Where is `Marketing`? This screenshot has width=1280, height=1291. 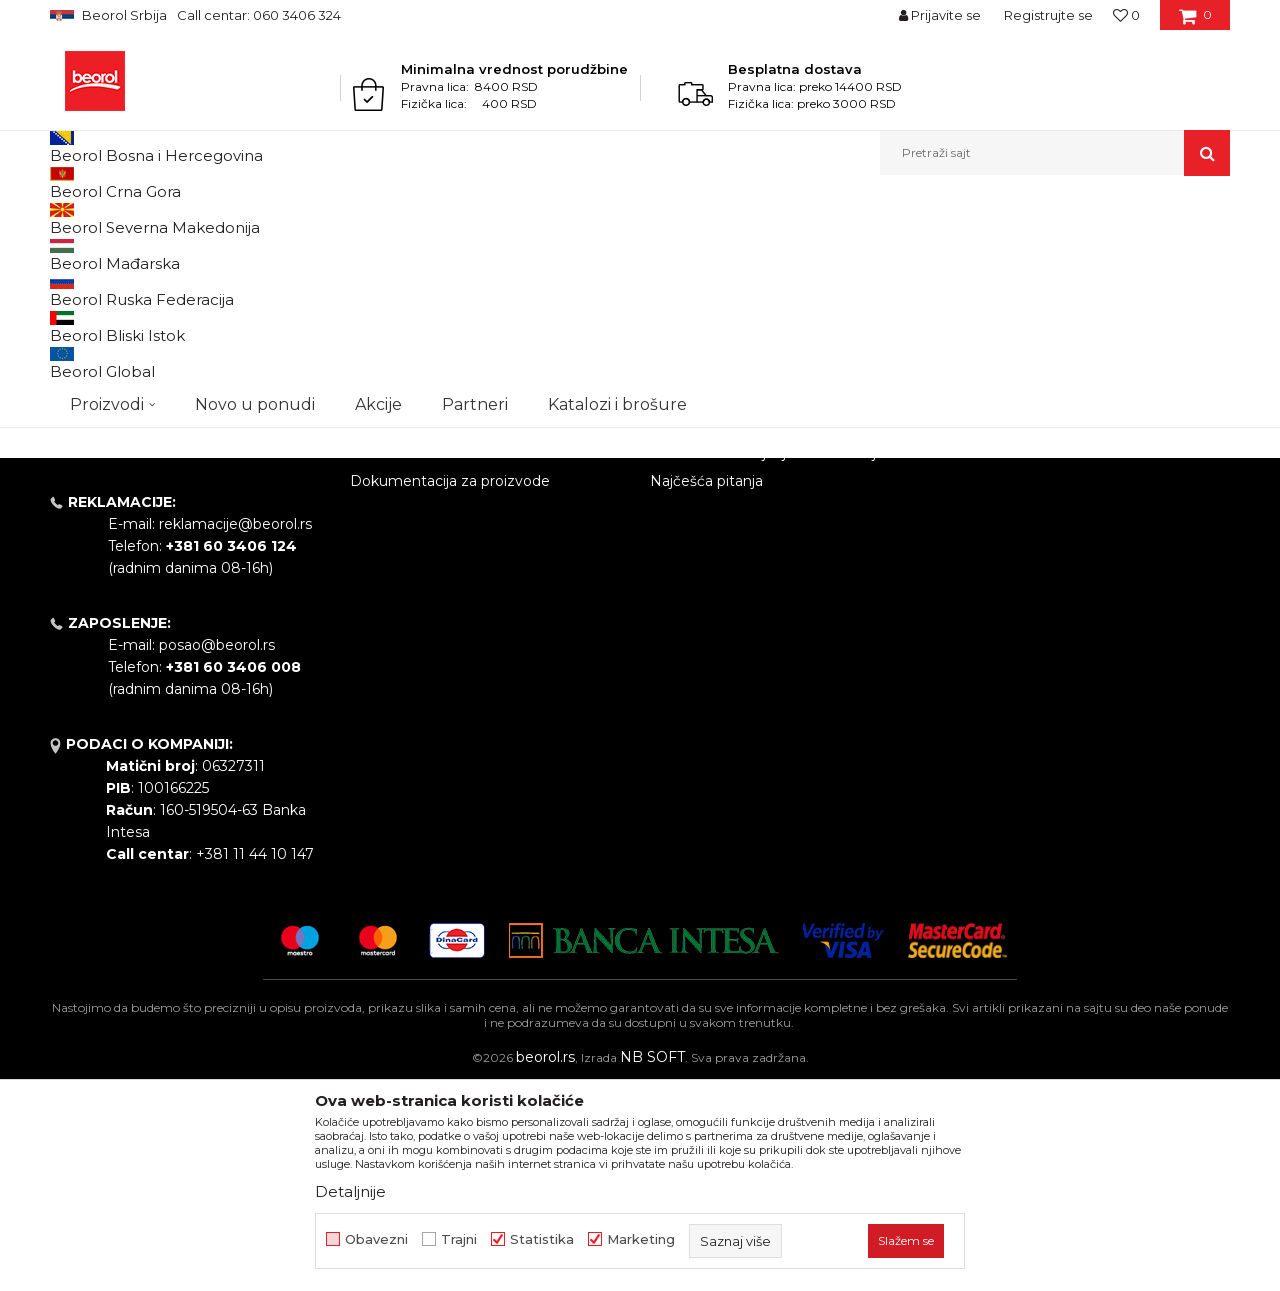
Marketing is located at coordinates (641, 1239).